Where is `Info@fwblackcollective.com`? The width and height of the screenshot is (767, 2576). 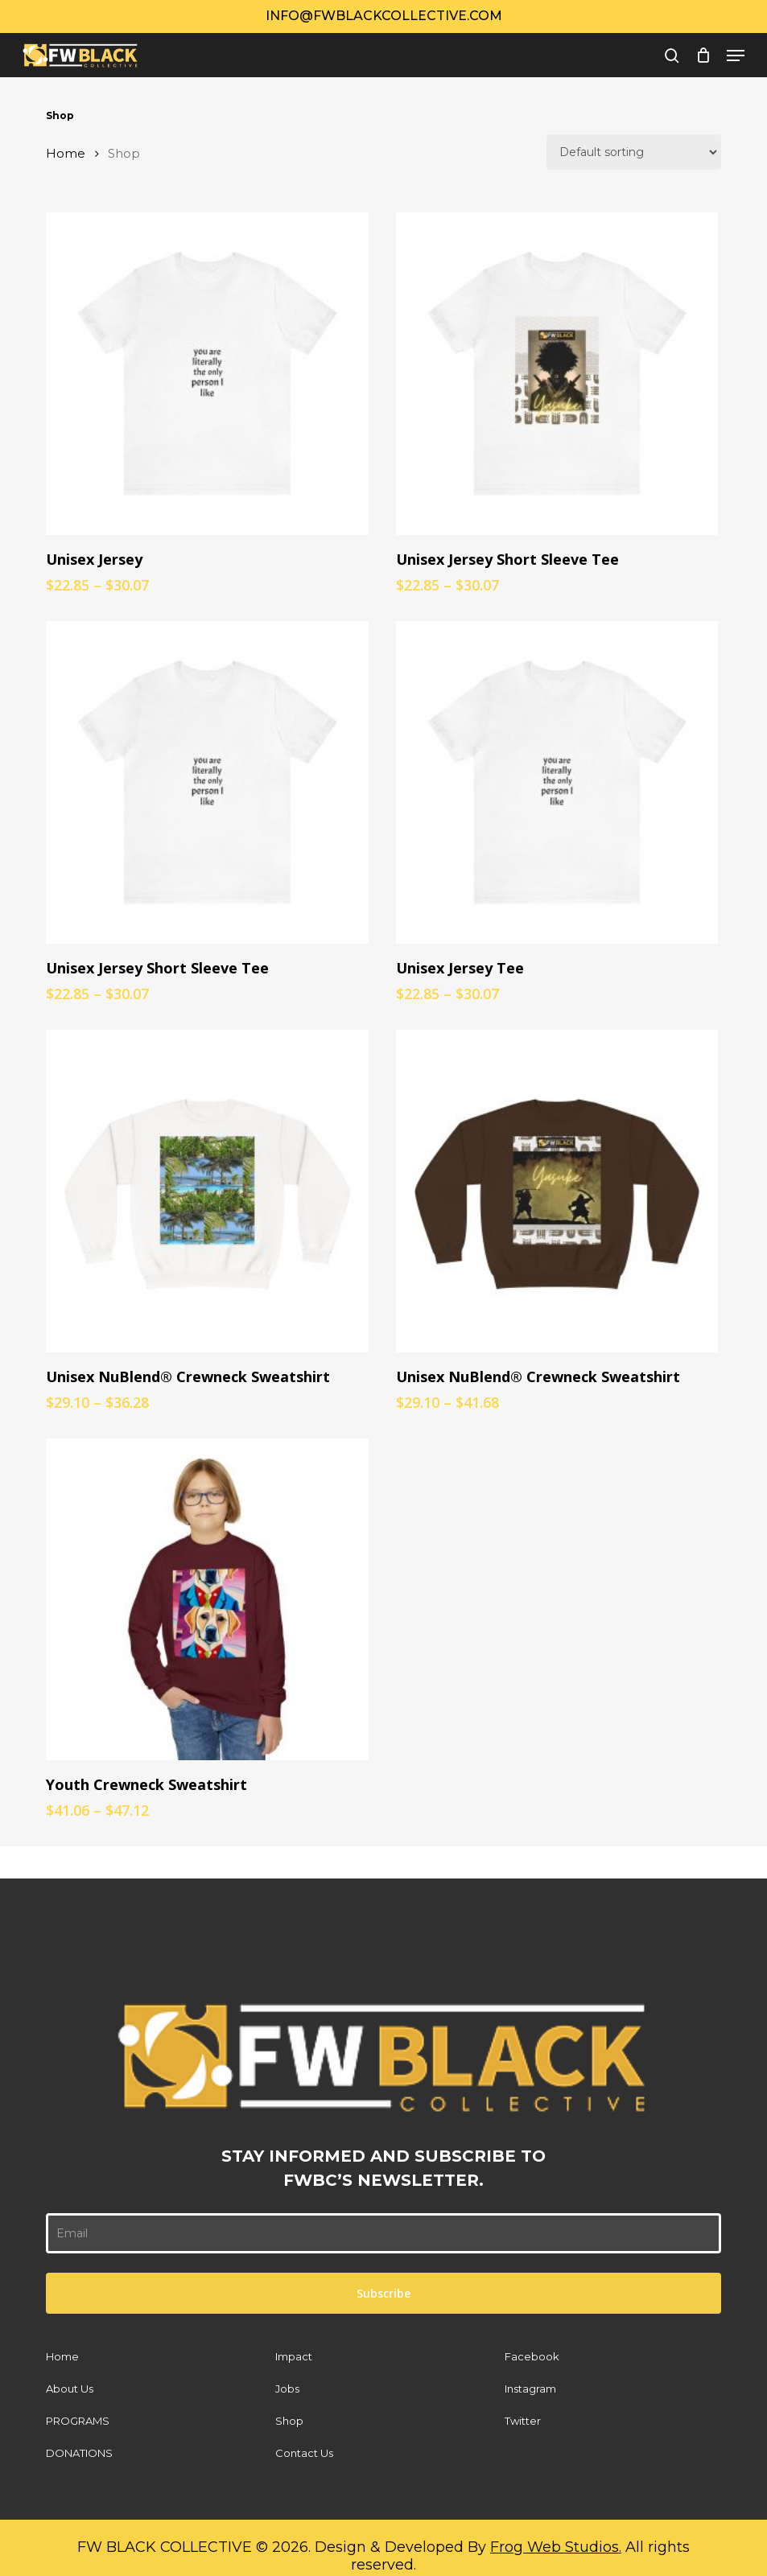
Info@fwblackcollective.com is located at coordinates (384, 15).